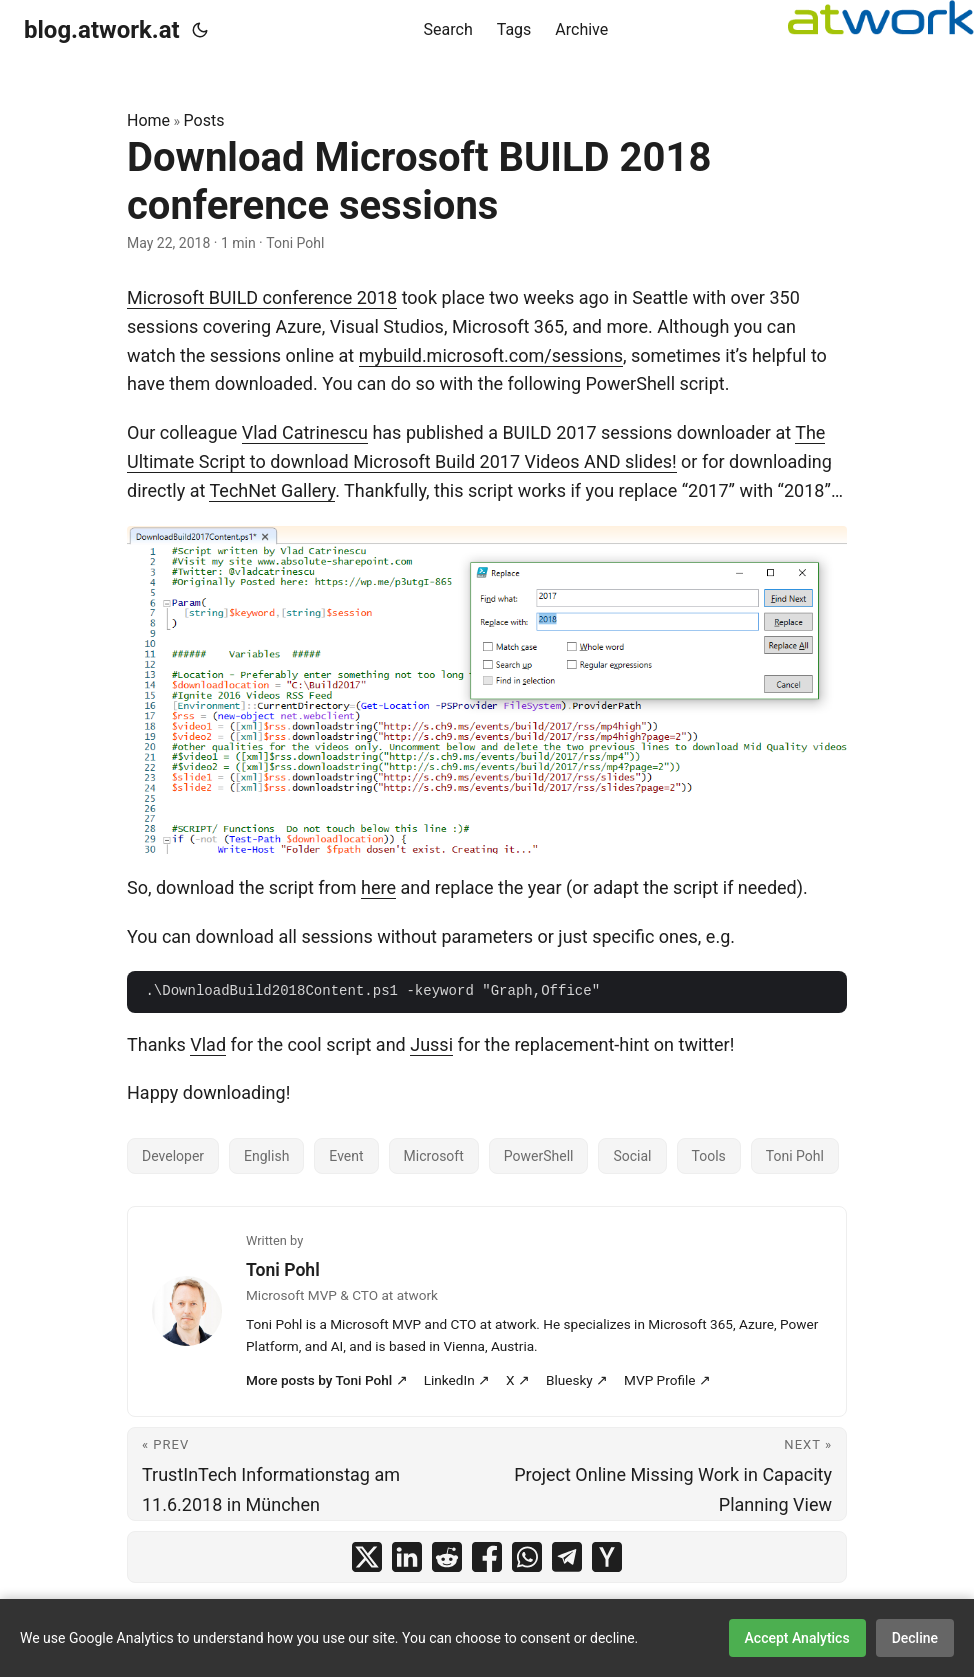 The height and width of the screenshot is (1677, 974). Describe the element at coordinates (204, 120) in the screenshot. I see `Posts` at that location.